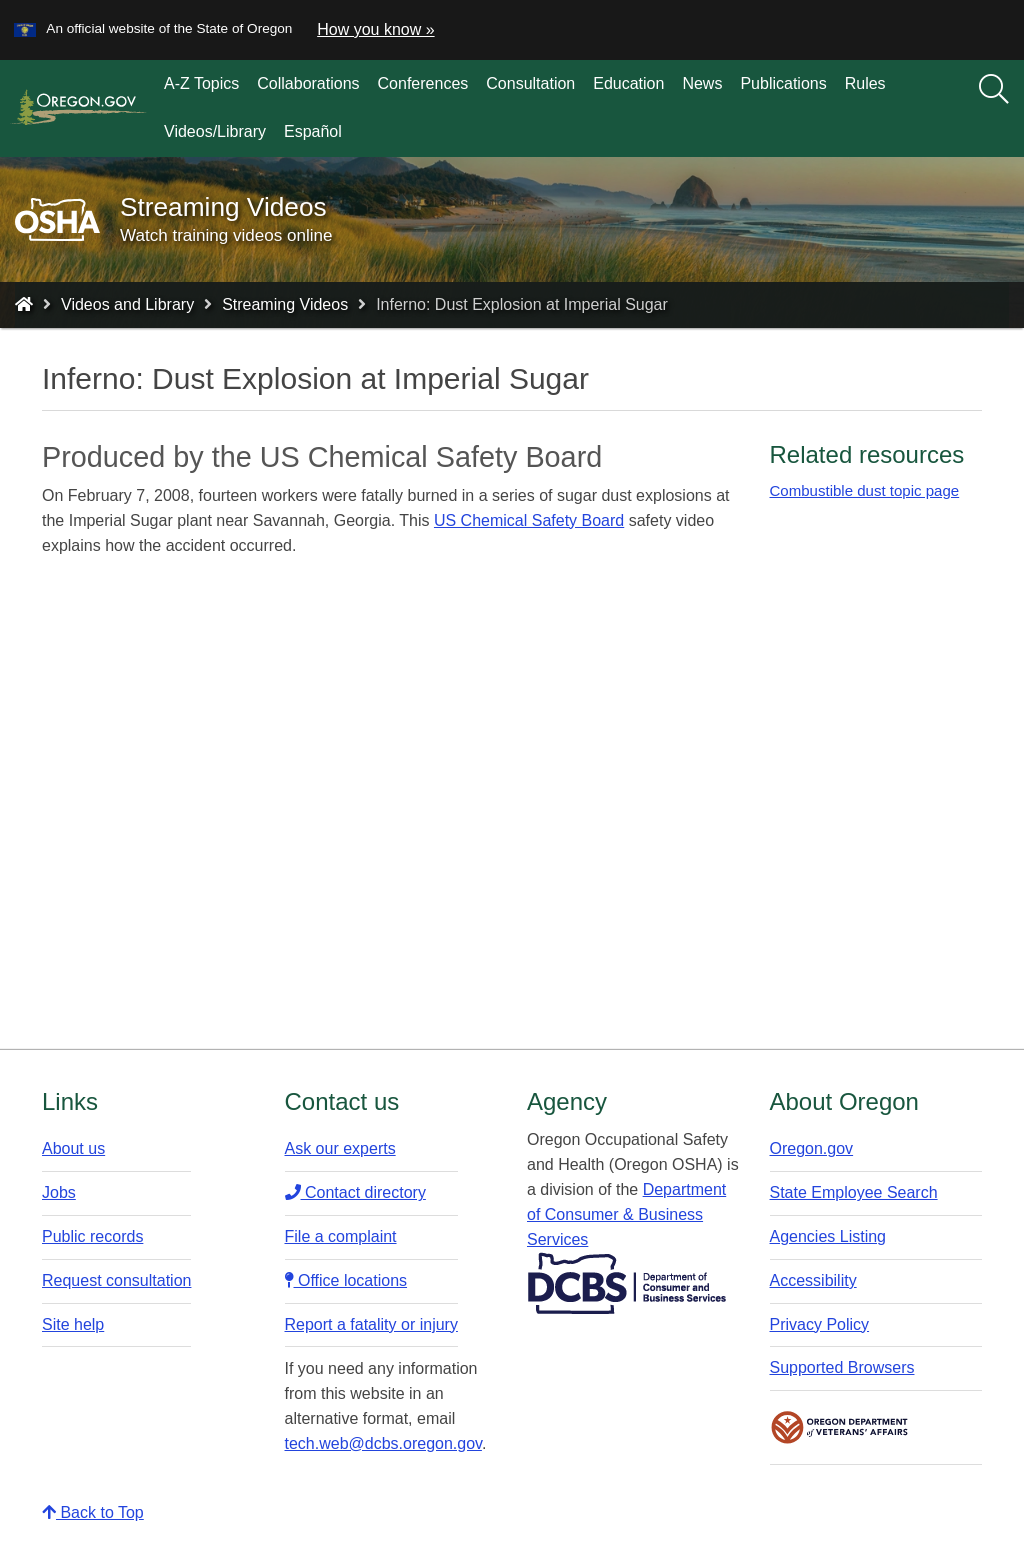  I want to click on About us, so click(73, 1148).